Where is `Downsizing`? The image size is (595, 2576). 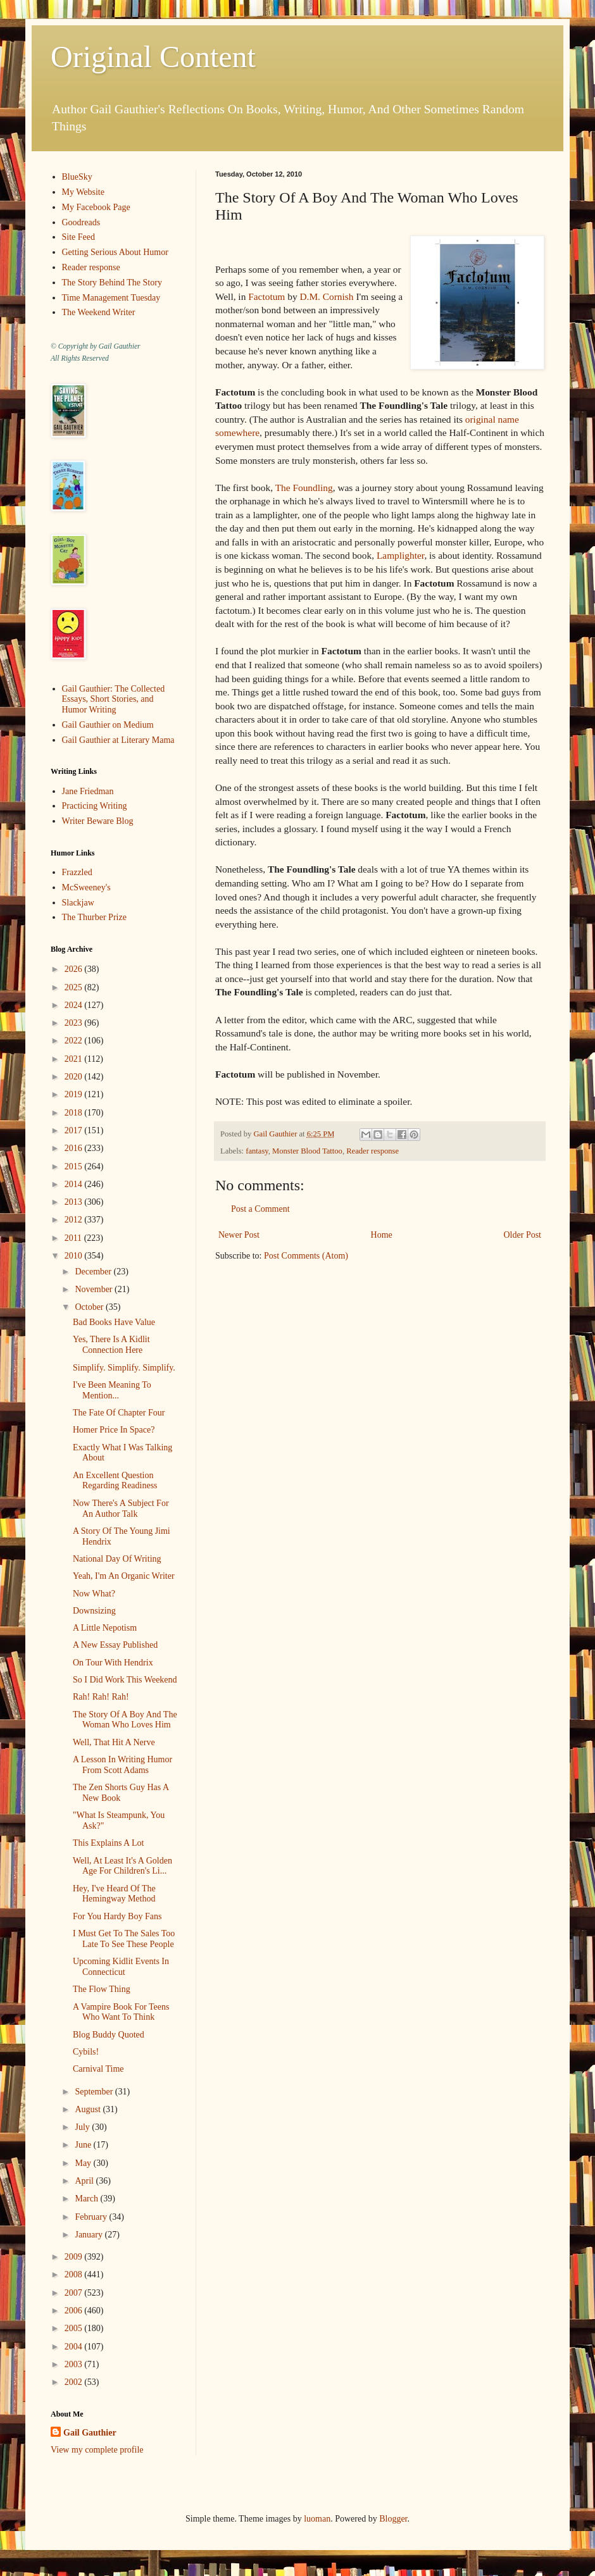
Downsizing is located at coordinates (94, 1610).